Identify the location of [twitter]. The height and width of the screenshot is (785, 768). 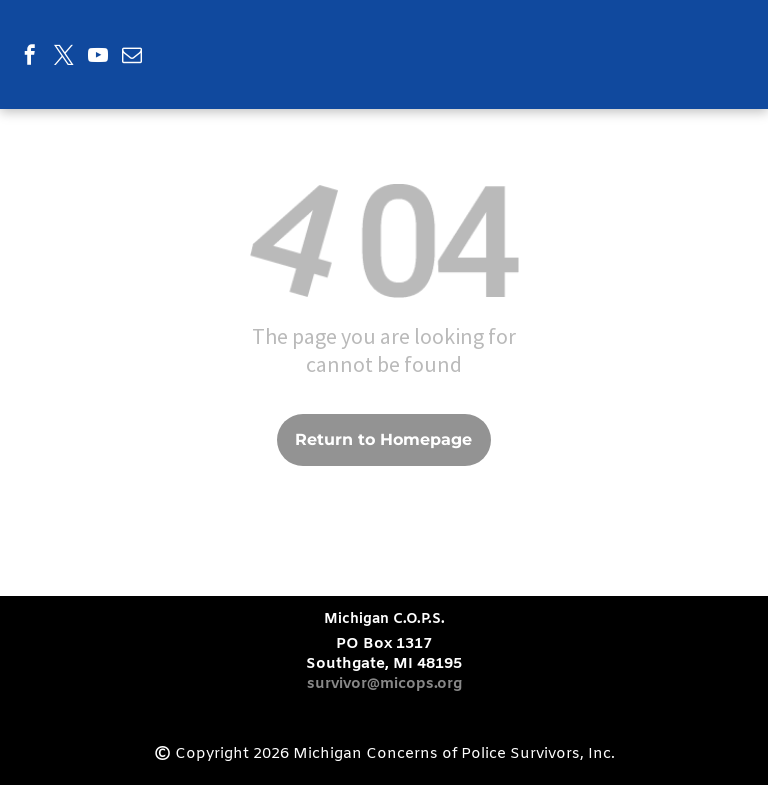
(64, 57).